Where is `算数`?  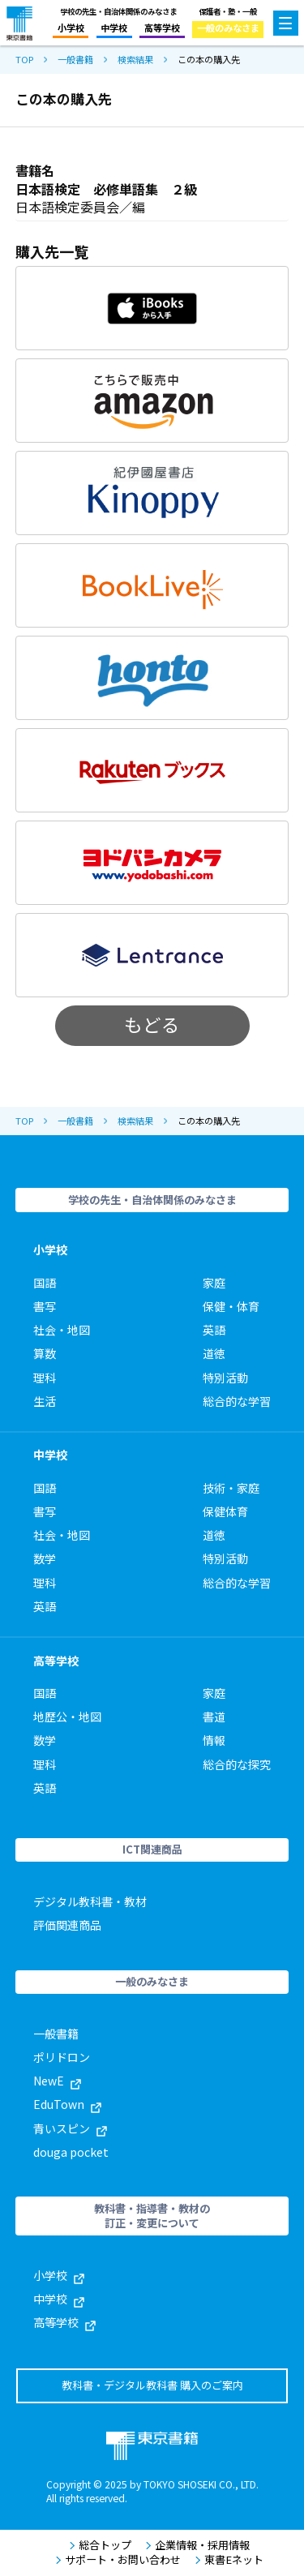 算数 is located at coordinates (44, 1353).